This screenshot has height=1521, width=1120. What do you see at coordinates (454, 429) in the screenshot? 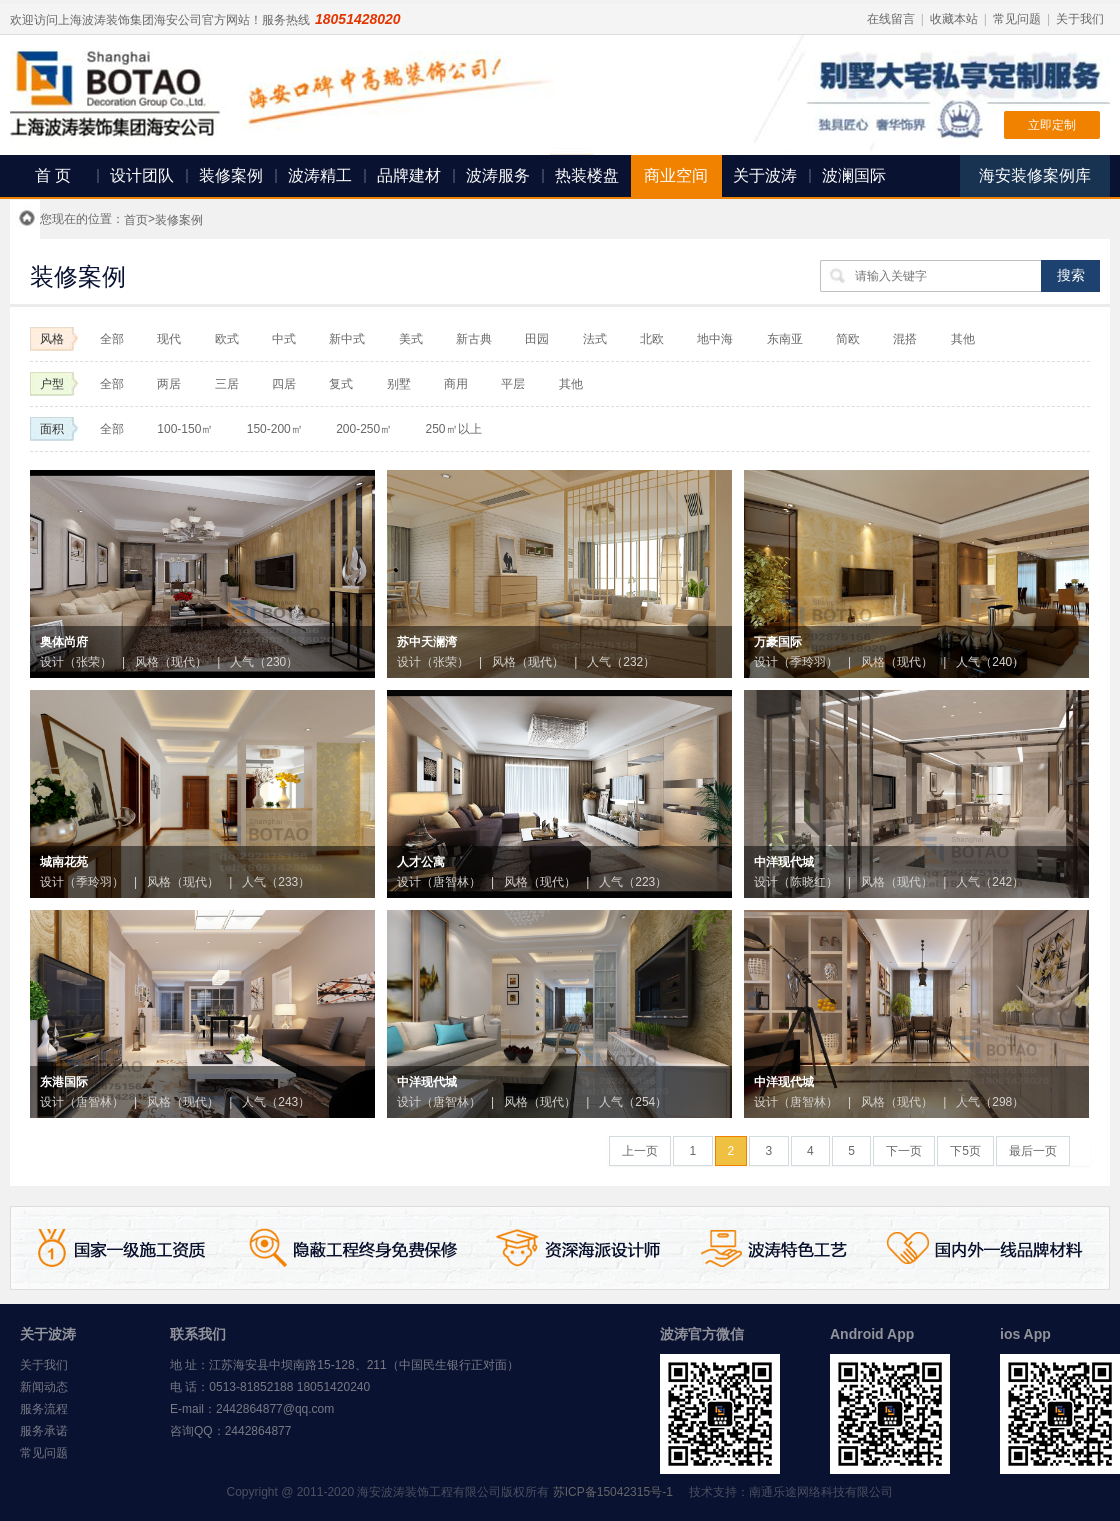
I see `250㎡以上` at bounding box center [454, 429].